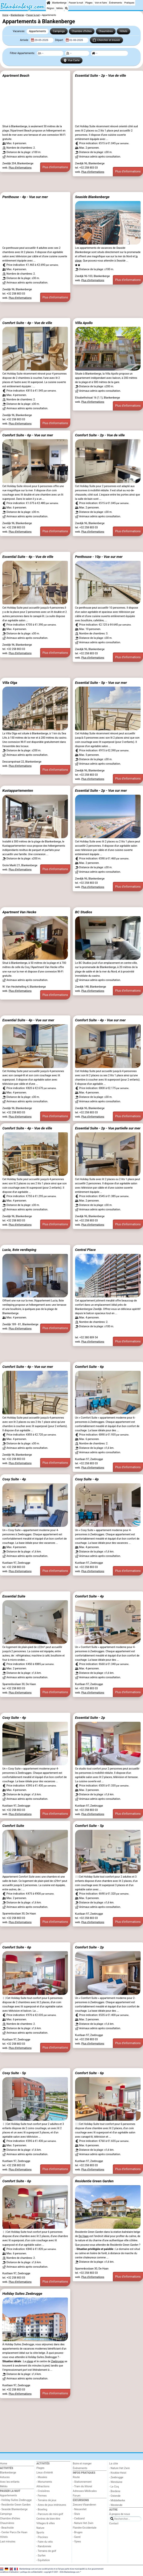 The height and width of the screenshot is (2576, 143). What do you see at coordinates (85, 2527) in the screenshot?
I see `Flandre-Occidentale` at bounding box center [85, 2527].